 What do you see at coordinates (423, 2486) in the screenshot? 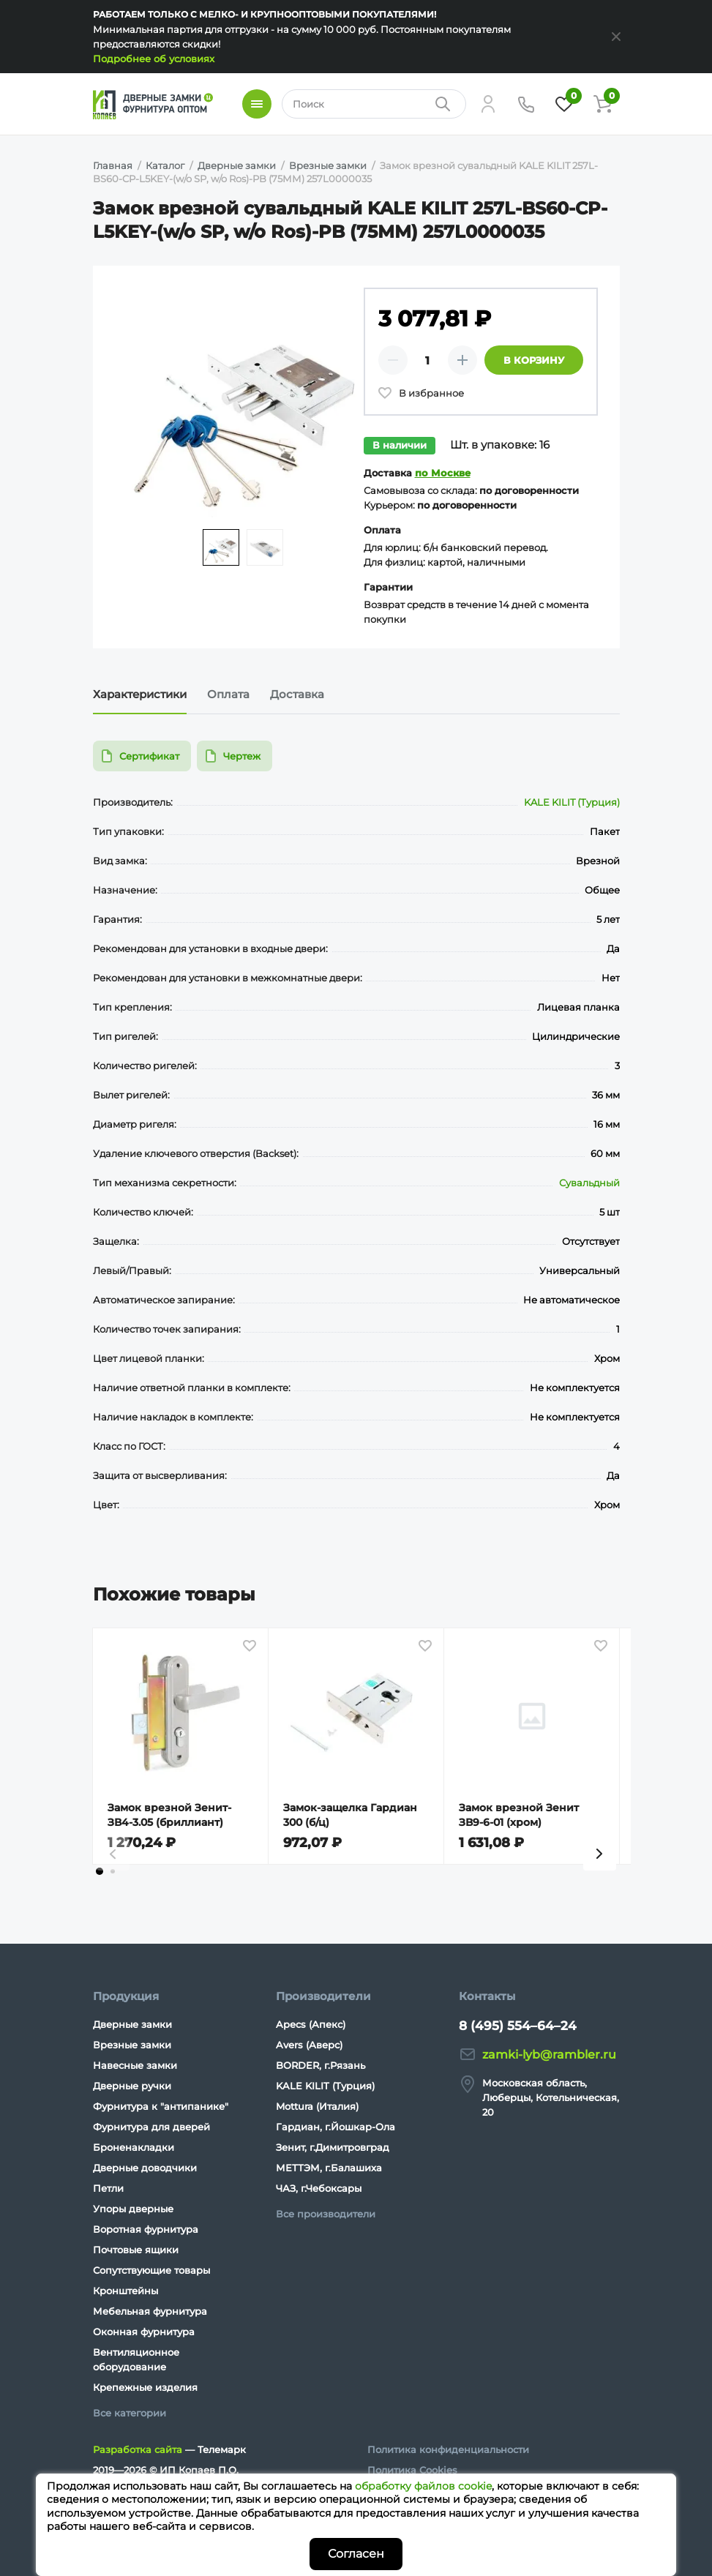
I see `обработку файлов cookie` at bounding box center [423, 2486].